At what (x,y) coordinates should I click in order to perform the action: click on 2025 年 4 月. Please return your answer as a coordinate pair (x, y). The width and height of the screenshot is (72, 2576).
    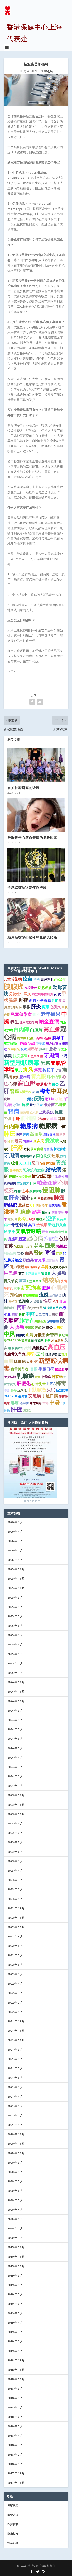
    Looking at the image, I should click on (15, 1644).